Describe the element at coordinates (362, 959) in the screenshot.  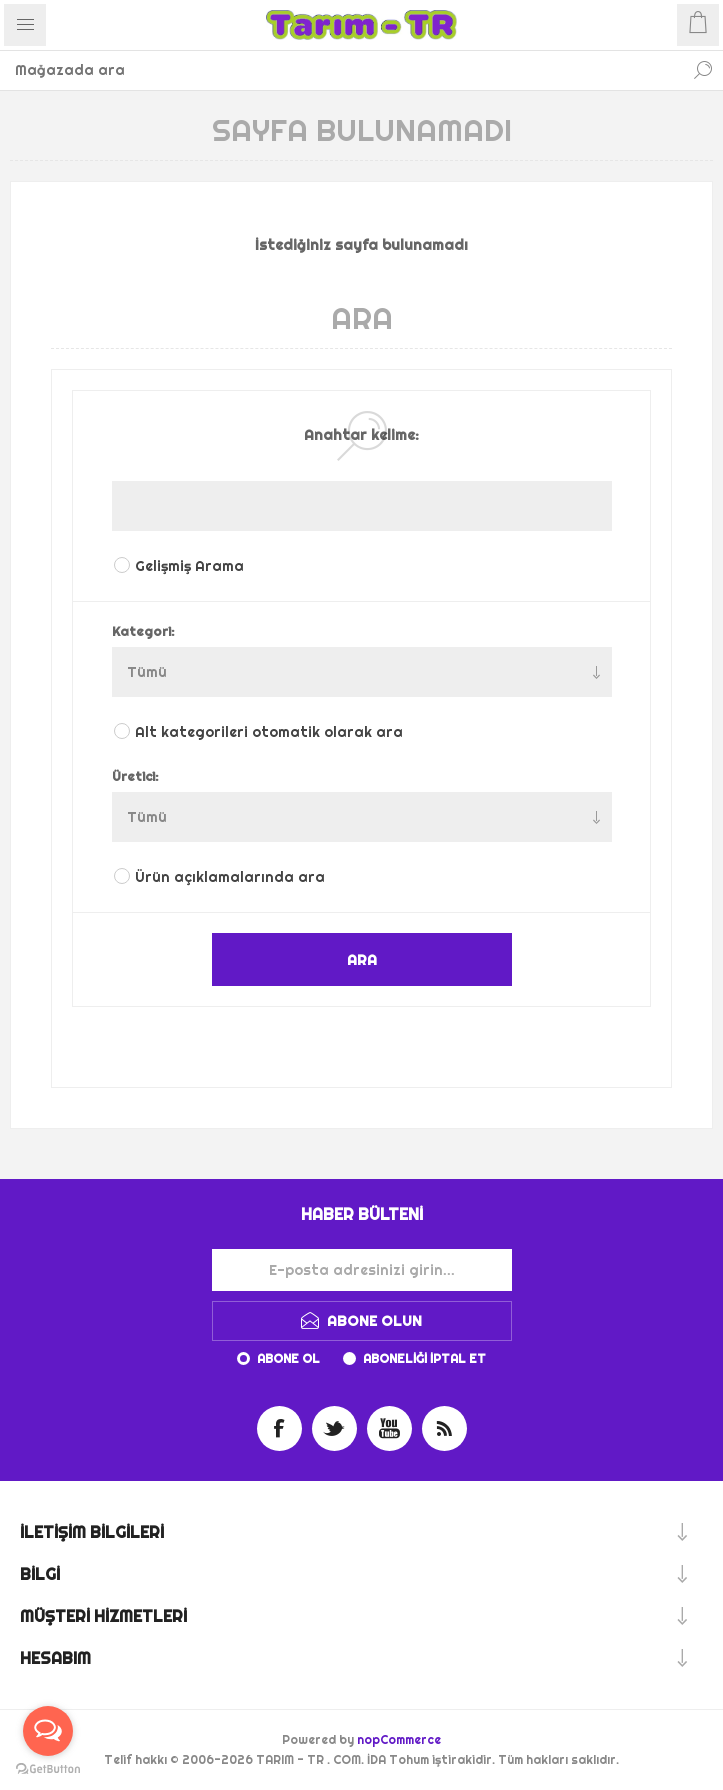
I see `ARA` at that location.